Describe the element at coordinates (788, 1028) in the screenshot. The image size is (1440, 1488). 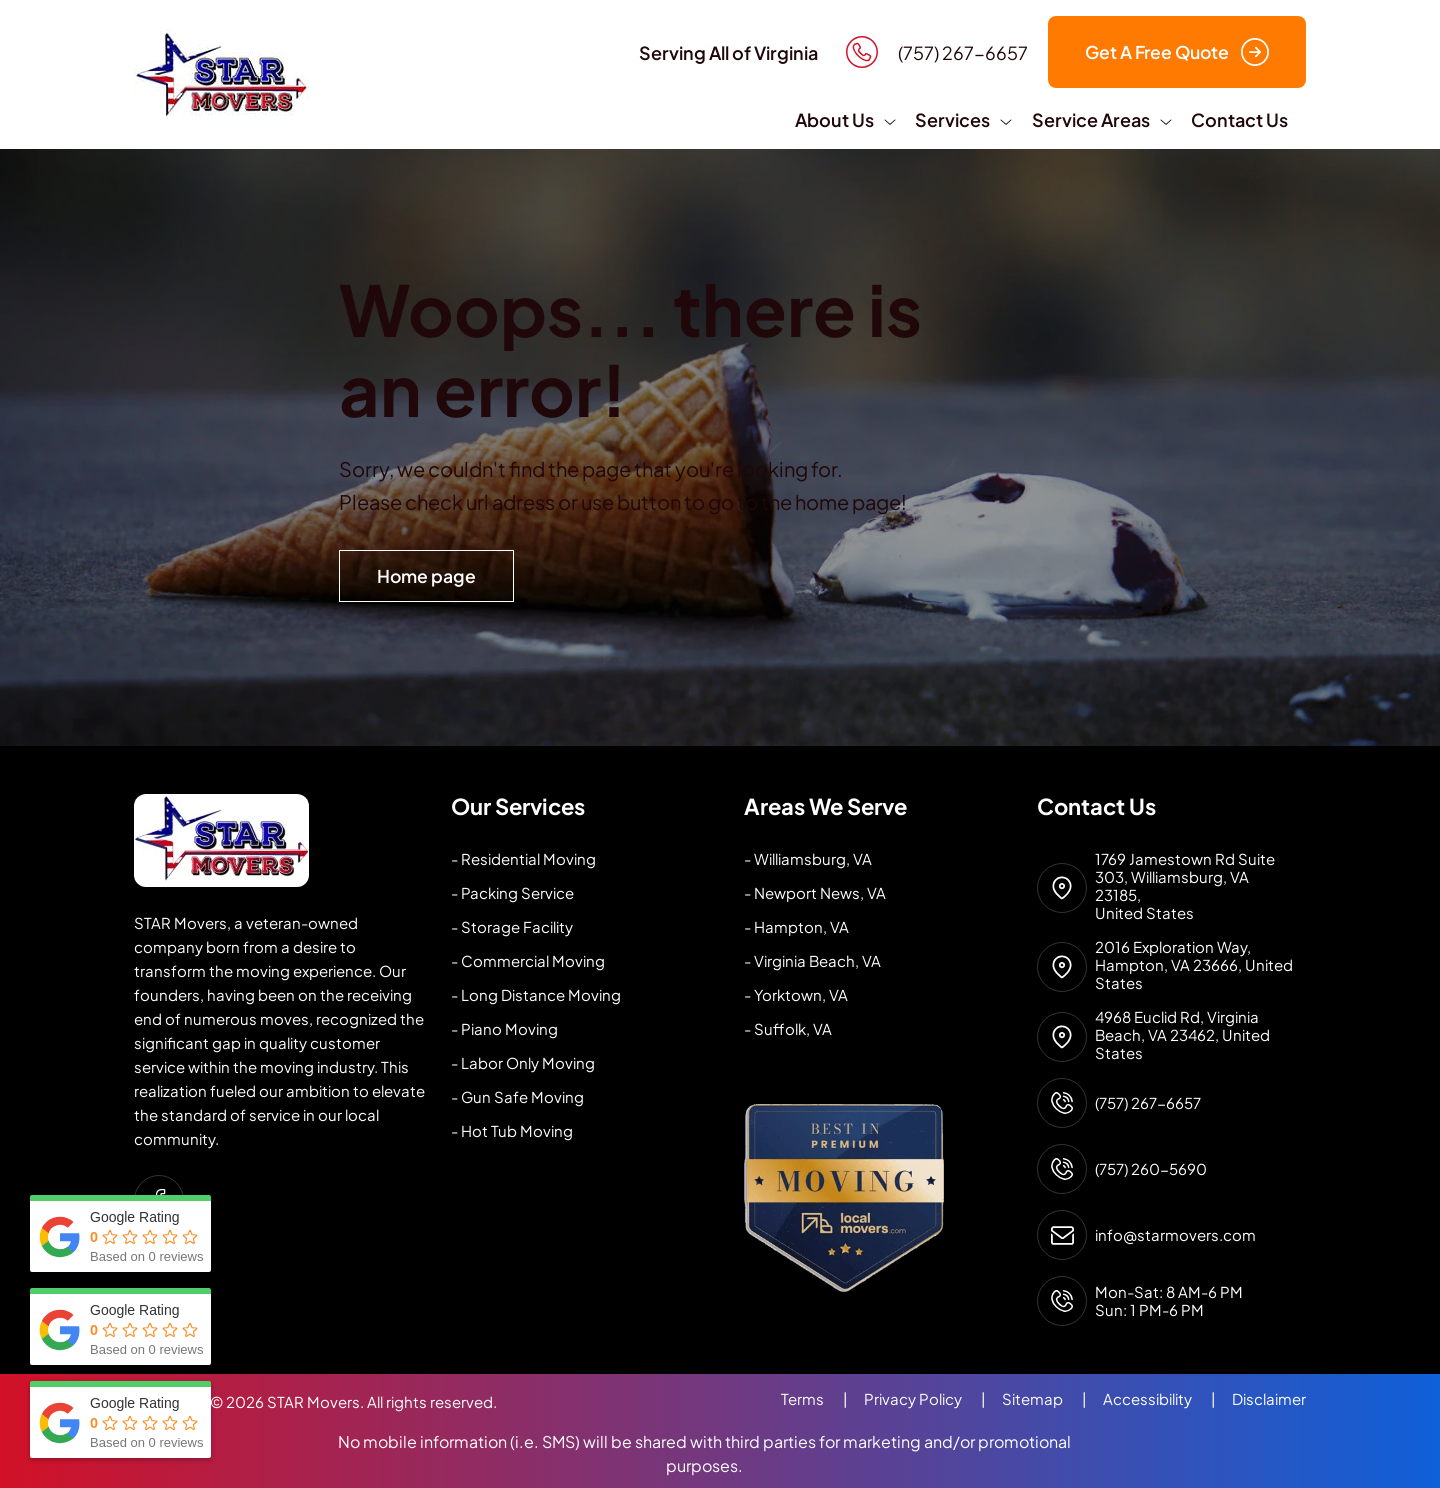
I see `- Suffolk, VA` at that location.